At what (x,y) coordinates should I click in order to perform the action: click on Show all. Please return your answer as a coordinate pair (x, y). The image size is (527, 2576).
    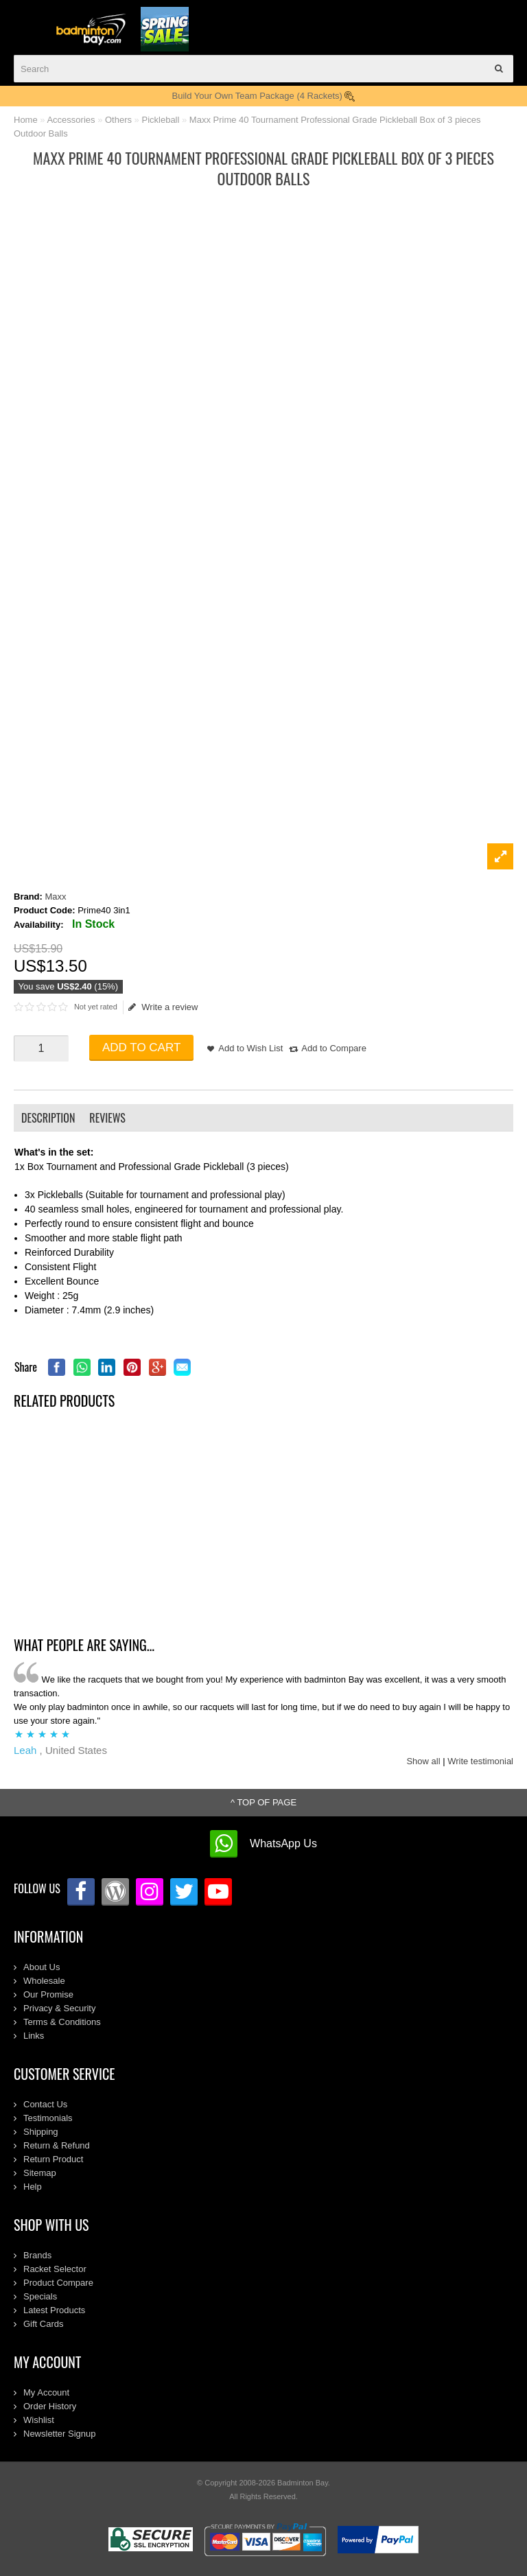
    Looking at the image, I should click on (423, 1761).